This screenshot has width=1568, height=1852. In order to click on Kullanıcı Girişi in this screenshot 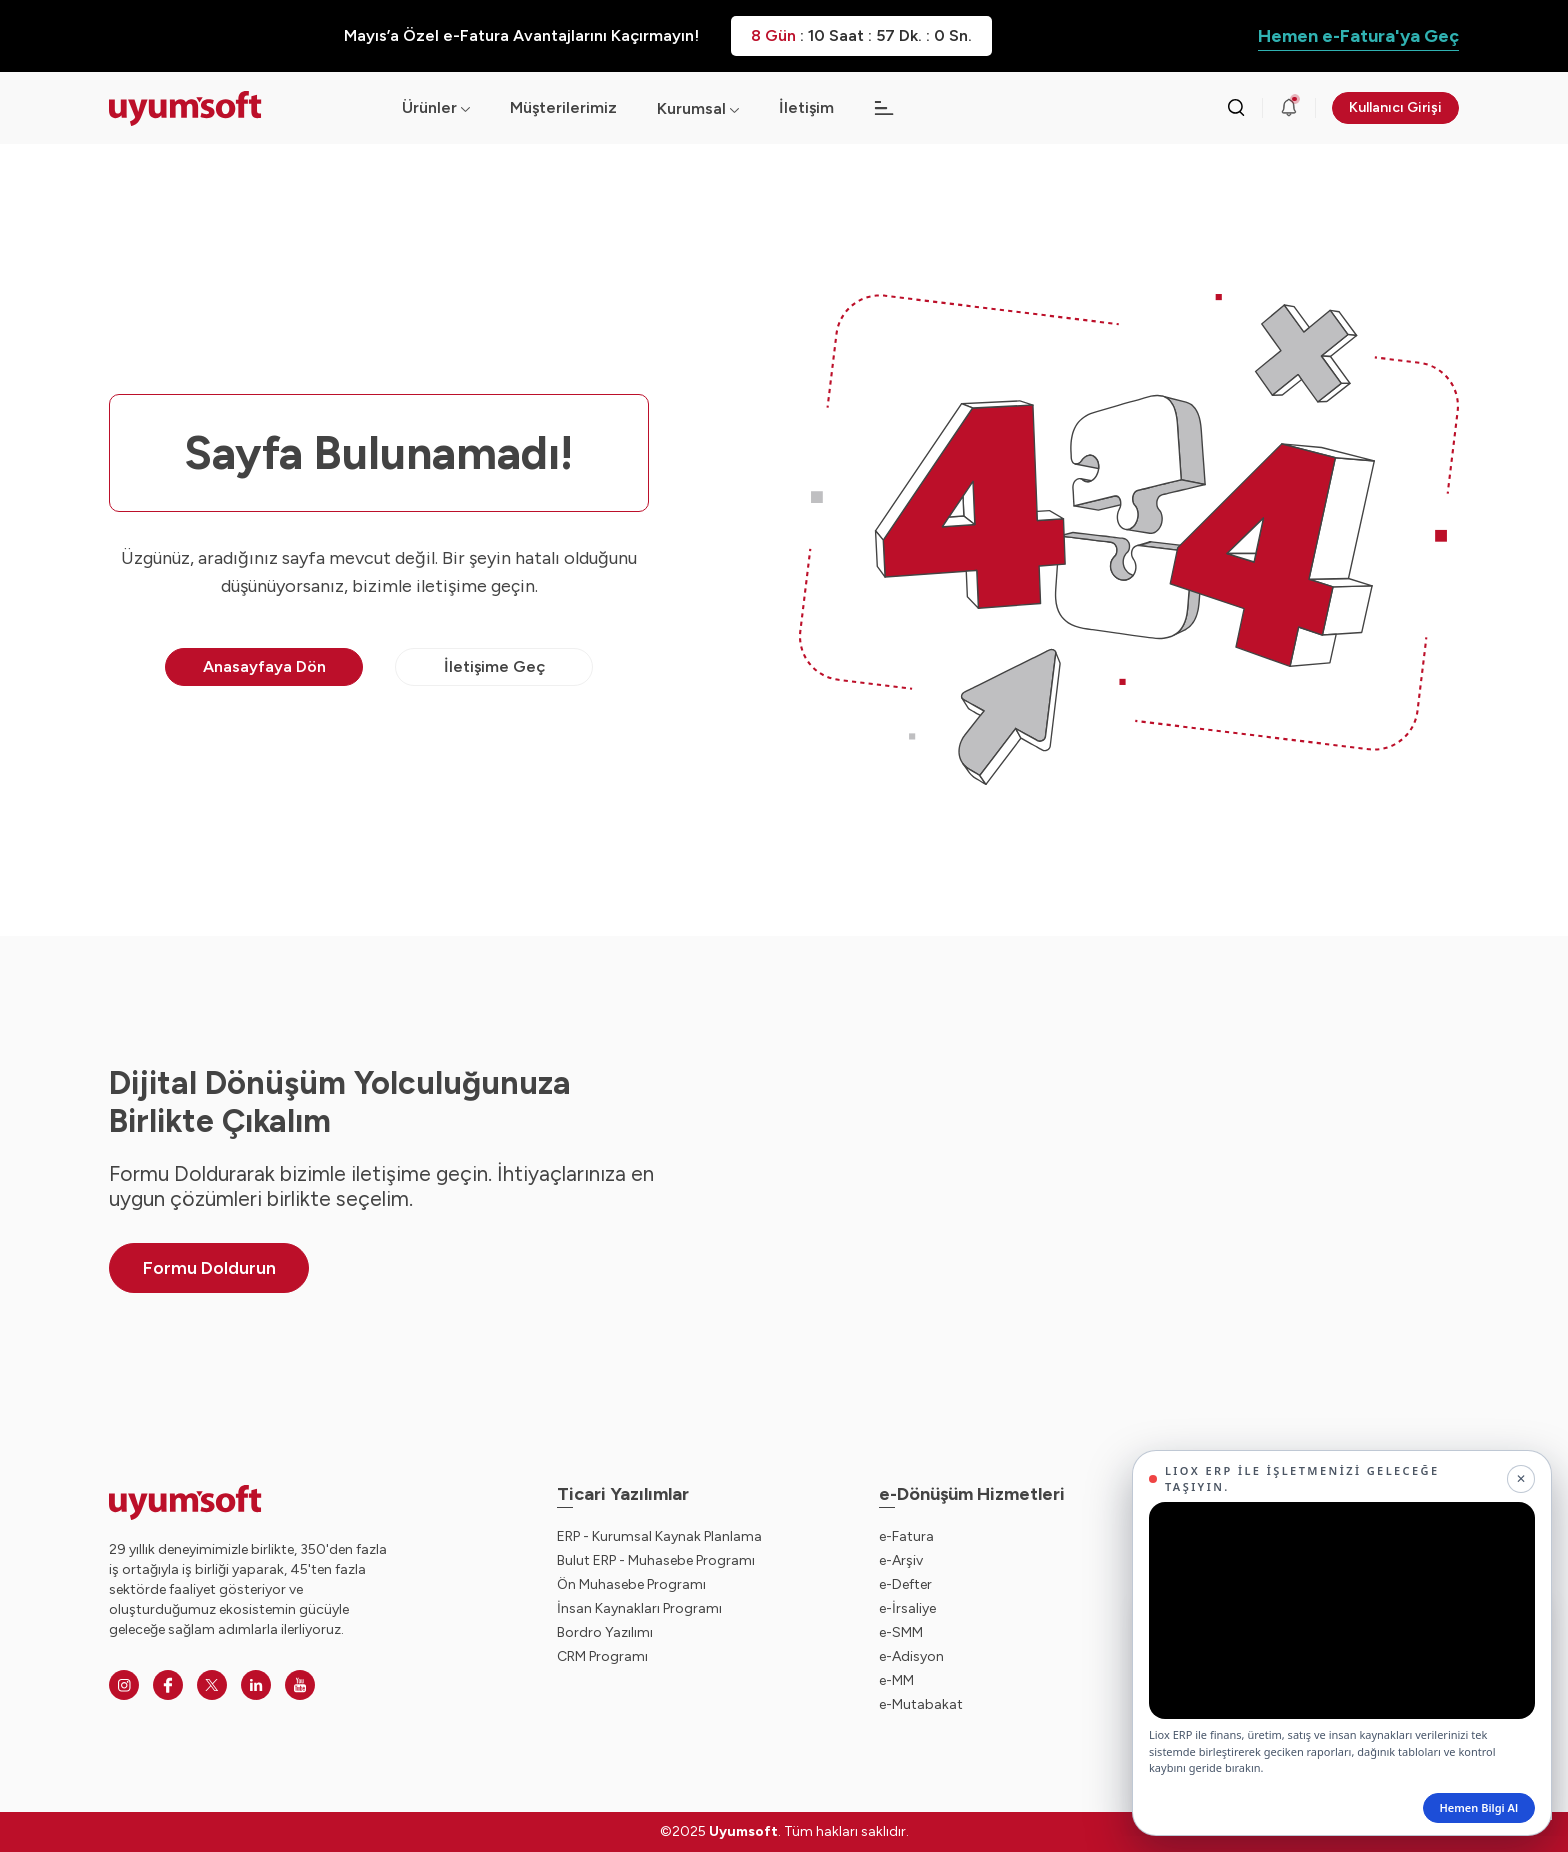, I will do `click(1395, 107)`.